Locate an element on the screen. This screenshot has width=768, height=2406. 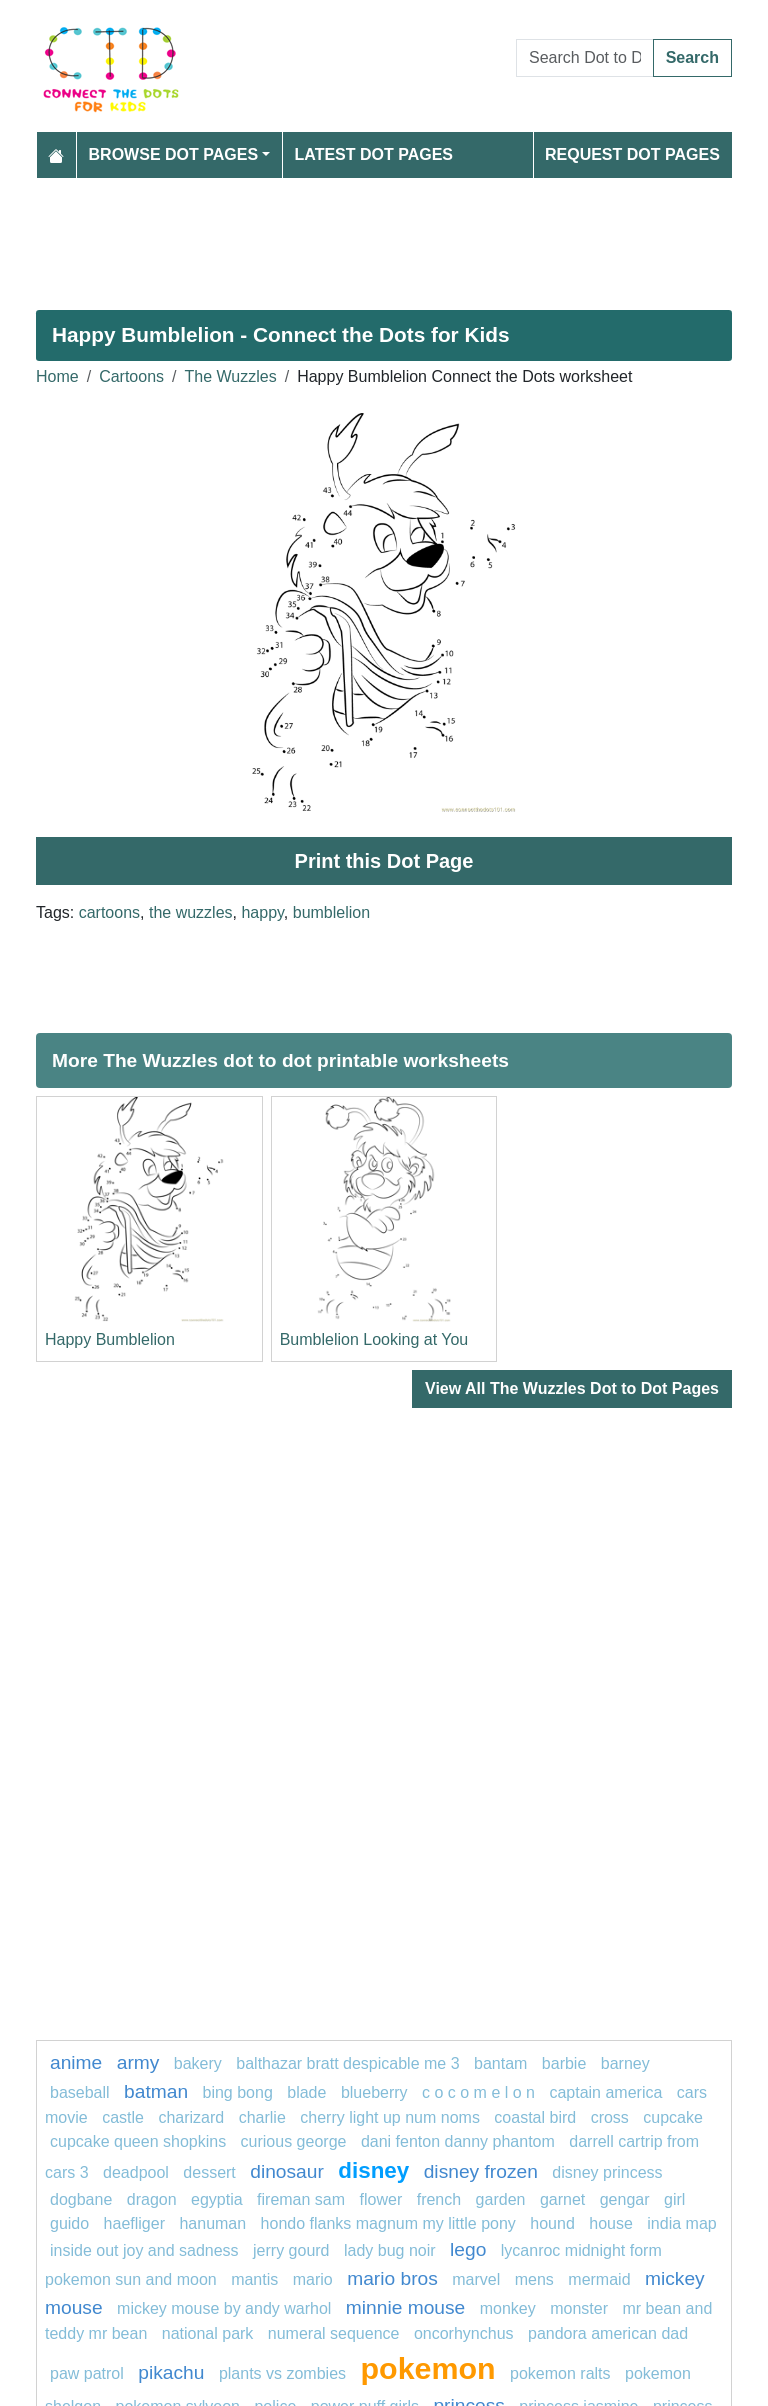
Hound is located at coordinates (552, 2223).